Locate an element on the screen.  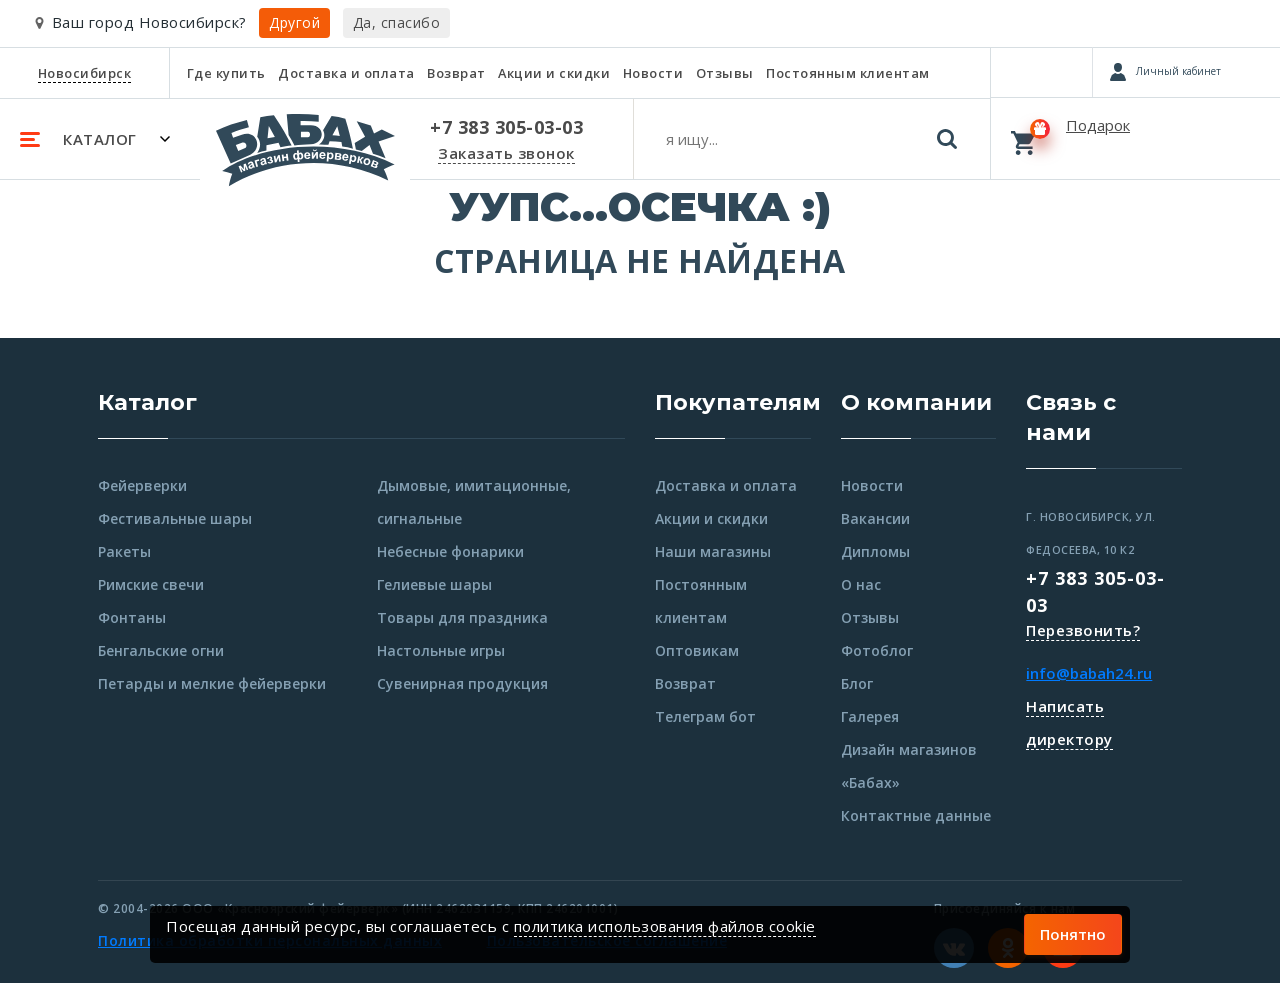
Фестивальные шары is located at coordinates (175, 518).